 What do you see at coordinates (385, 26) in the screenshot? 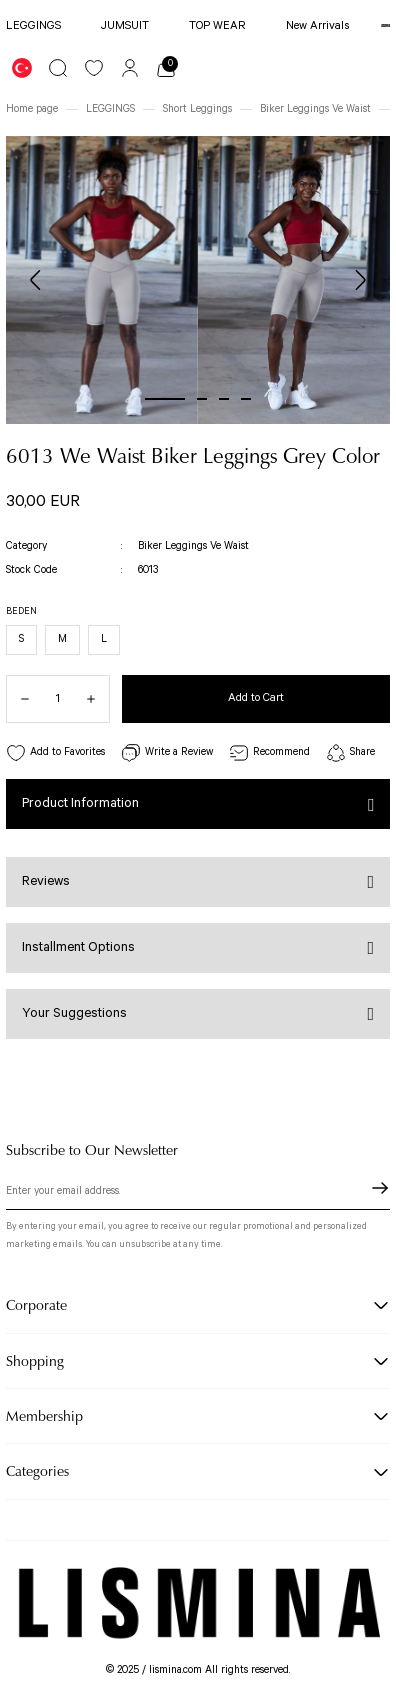
I see `[Logo]` at bounding box center [385, 26].